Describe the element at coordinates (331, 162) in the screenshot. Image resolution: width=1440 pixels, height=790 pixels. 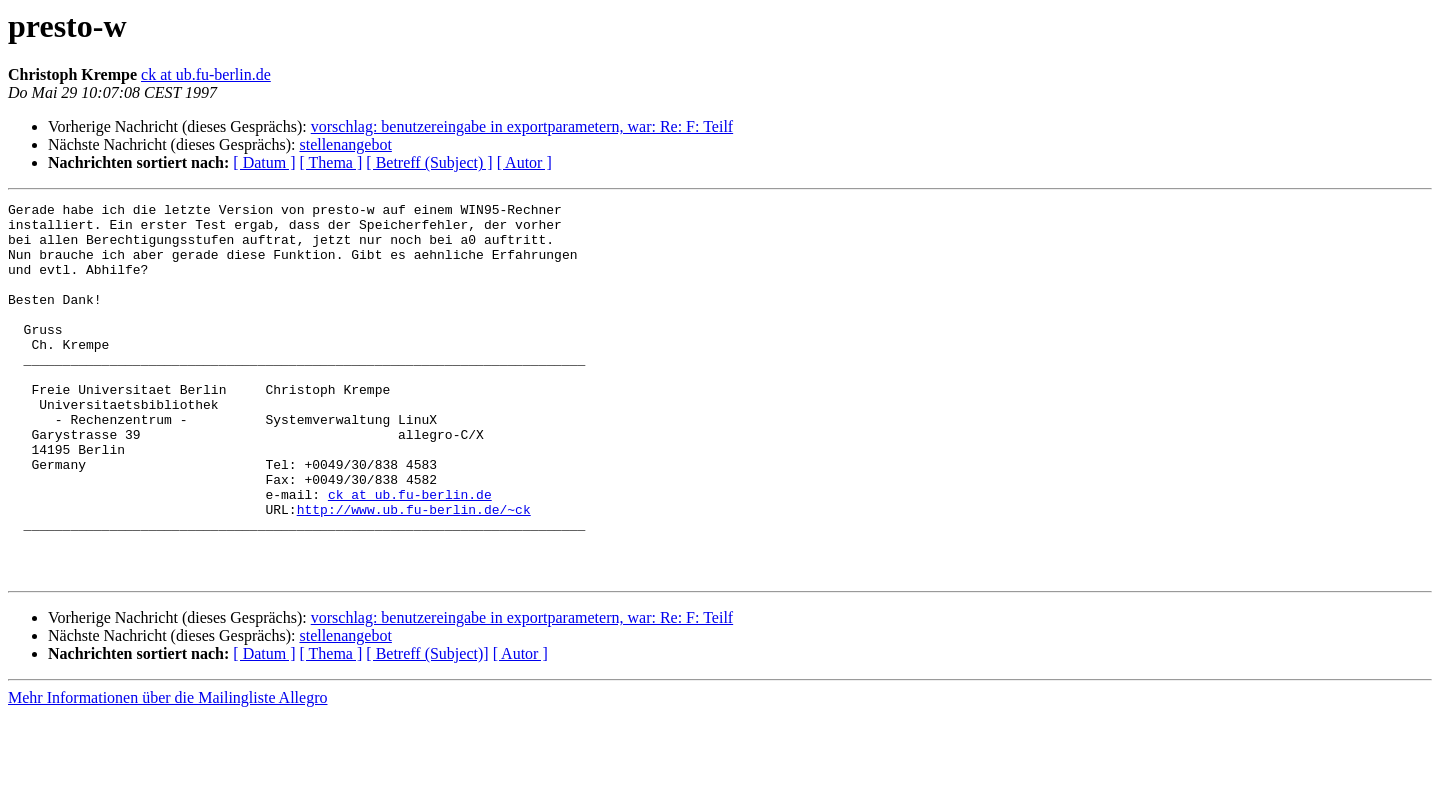
I see `[ Thema ]` at that location.